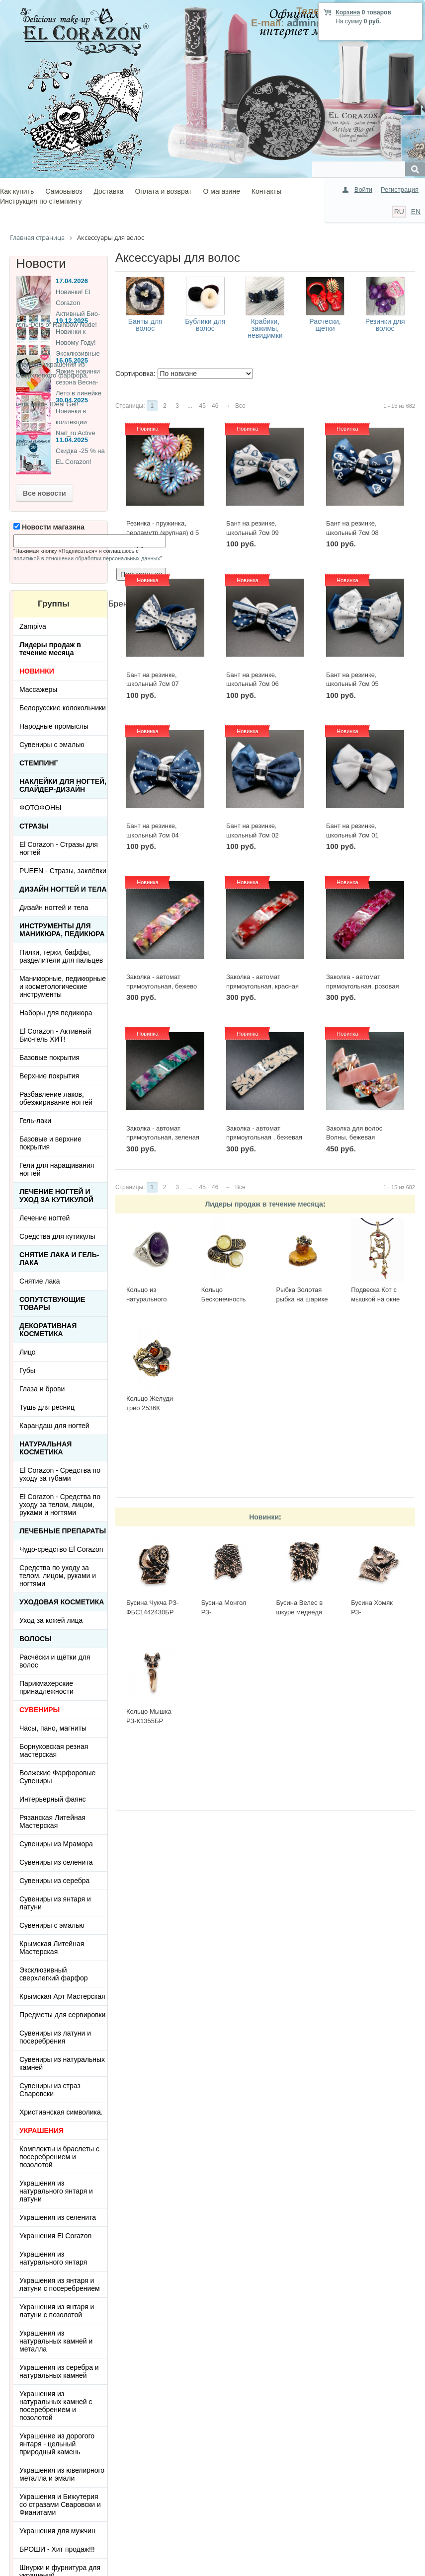 This screenshot has width=425, height=2576. What do you see at coordinates (72, 360) in the screenshot?
I see `16.05.2025` at bounding box center [72, 360].